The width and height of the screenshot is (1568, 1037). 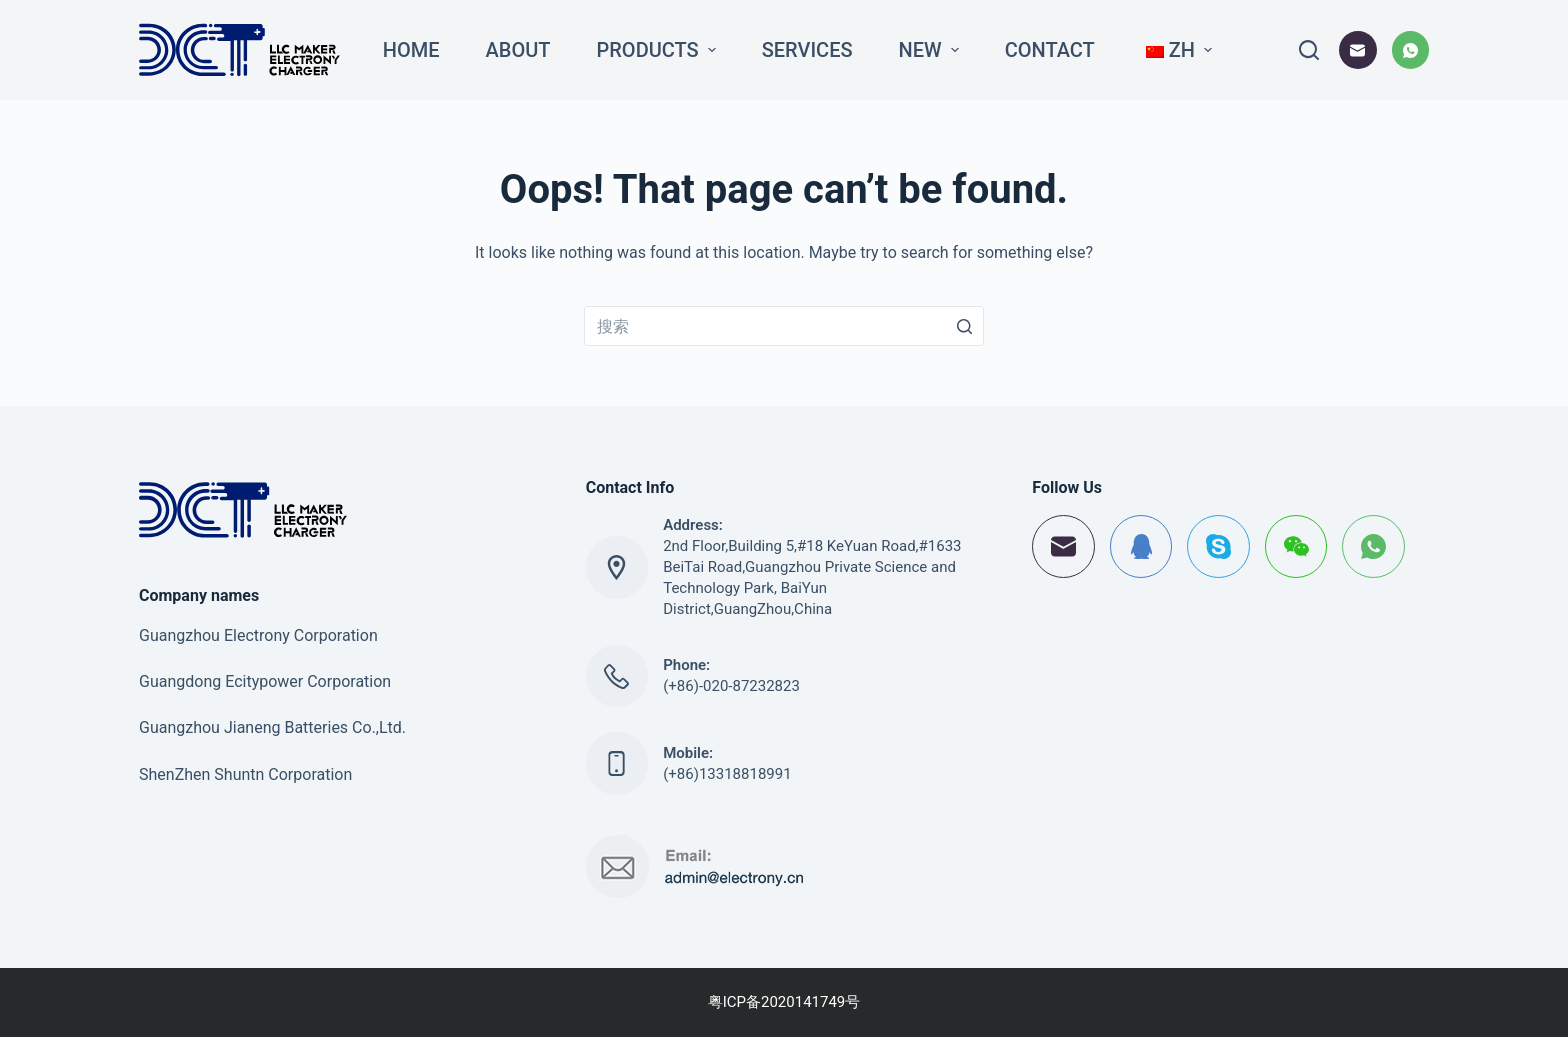 What do you see at coordinates (1296, 546) in the screenshot?
I see `[WeChat]` at bounding box center [1296, 546].